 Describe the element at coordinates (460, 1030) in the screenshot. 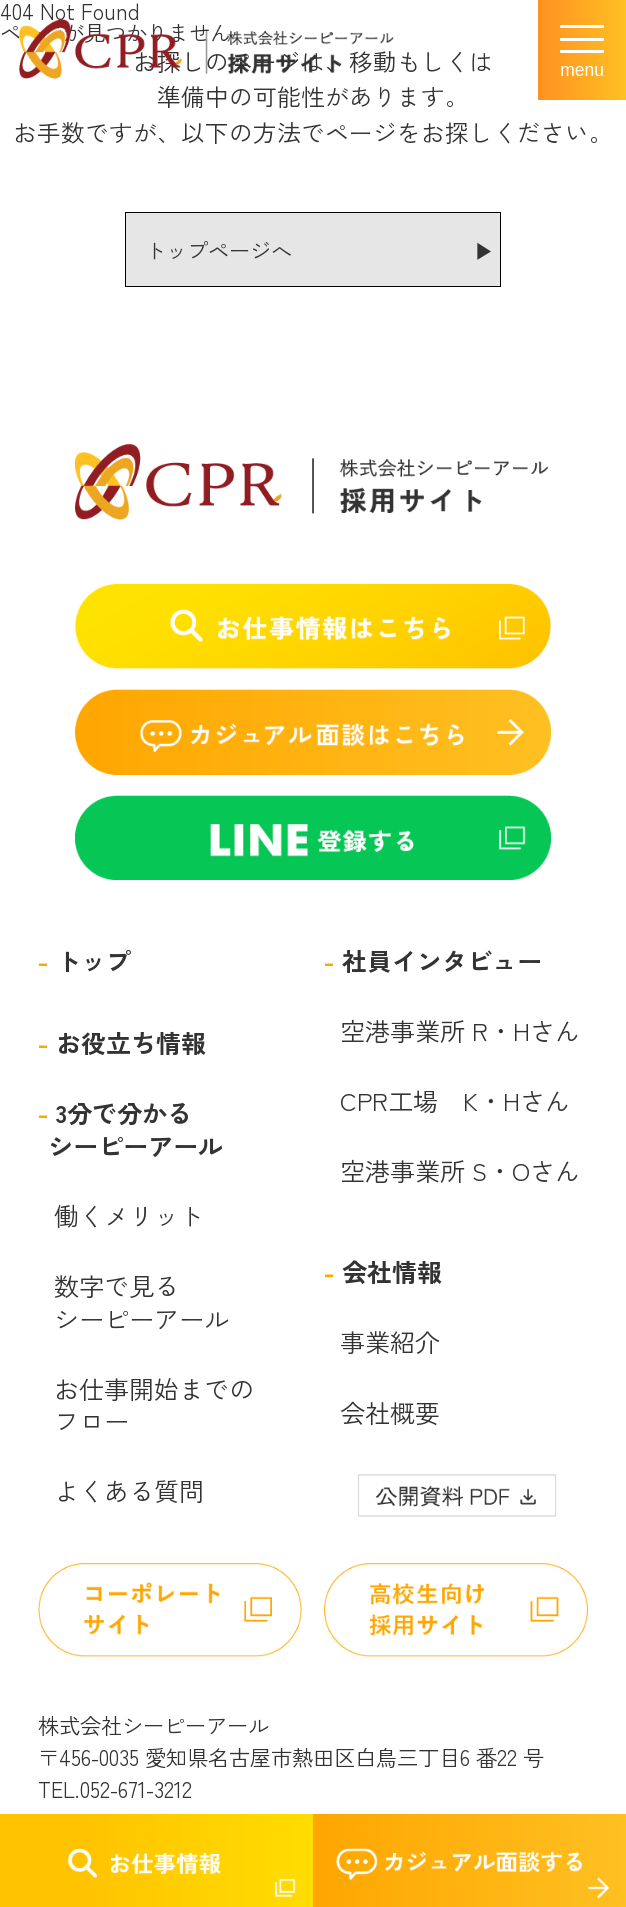

I see `空港事業所 R・Hさん` at that location.